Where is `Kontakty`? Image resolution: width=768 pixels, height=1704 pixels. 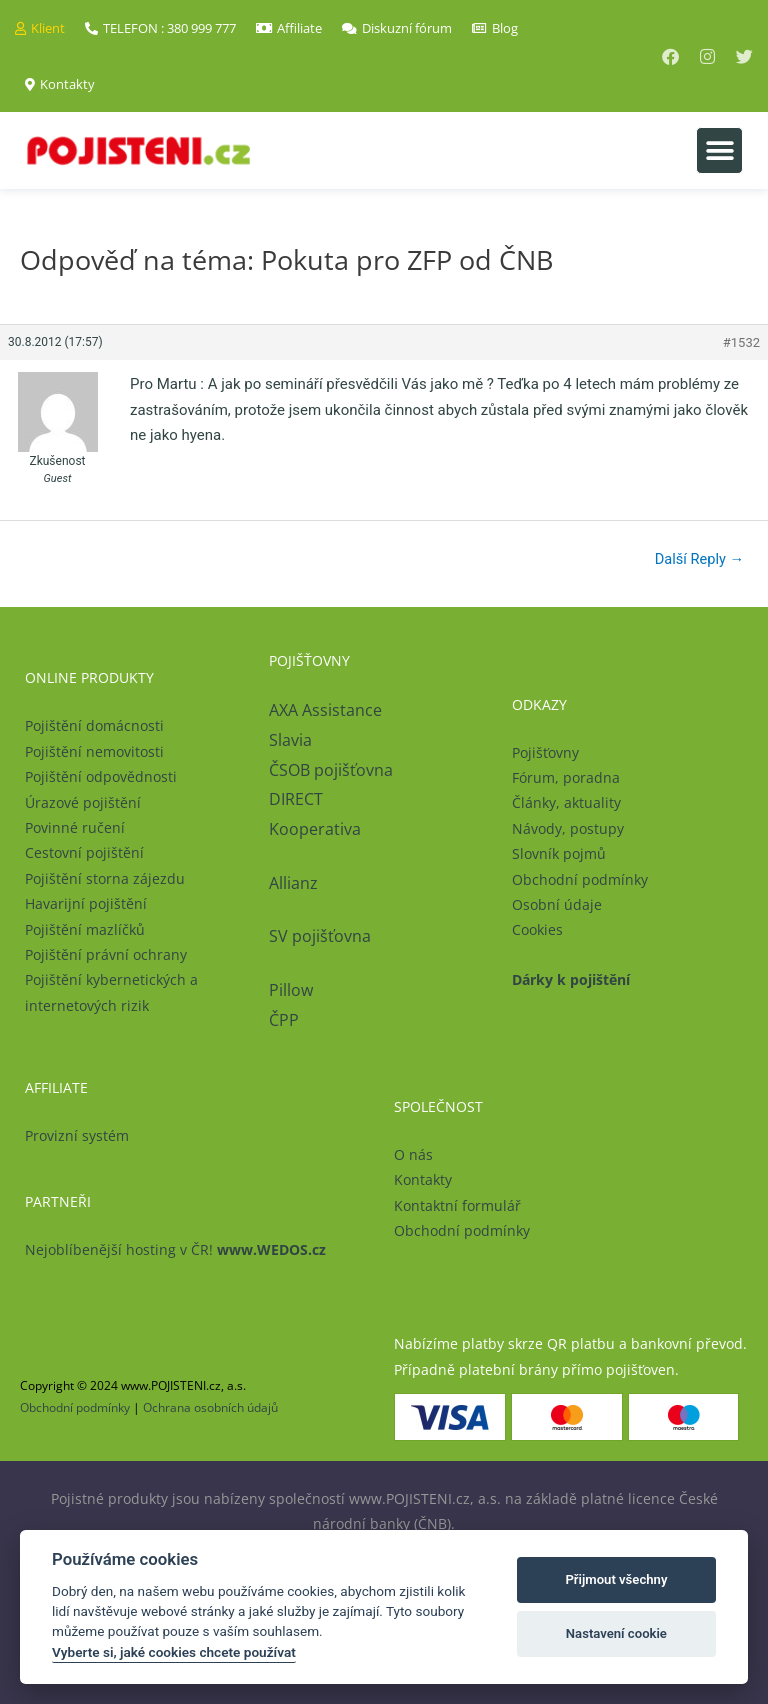 Kontakty is located at coordinates (423, 1179).